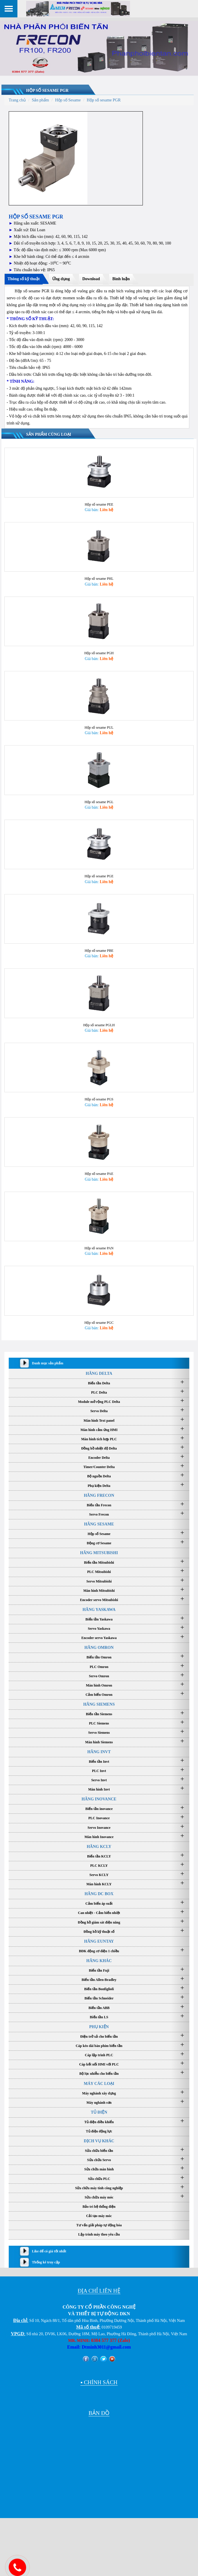 Image resolution: width=198 pixels, height=2576 pixels. I want to click on Biến tần Fuji, so click(99, 1989).